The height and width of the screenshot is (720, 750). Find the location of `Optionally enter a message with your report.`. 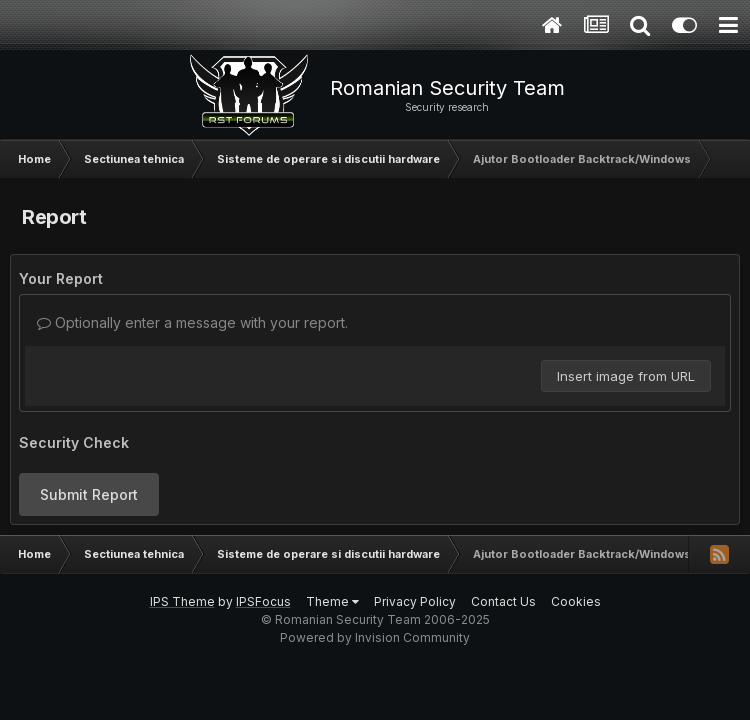

Optionally enter a message with your report. is located at coordinates (192, 322).